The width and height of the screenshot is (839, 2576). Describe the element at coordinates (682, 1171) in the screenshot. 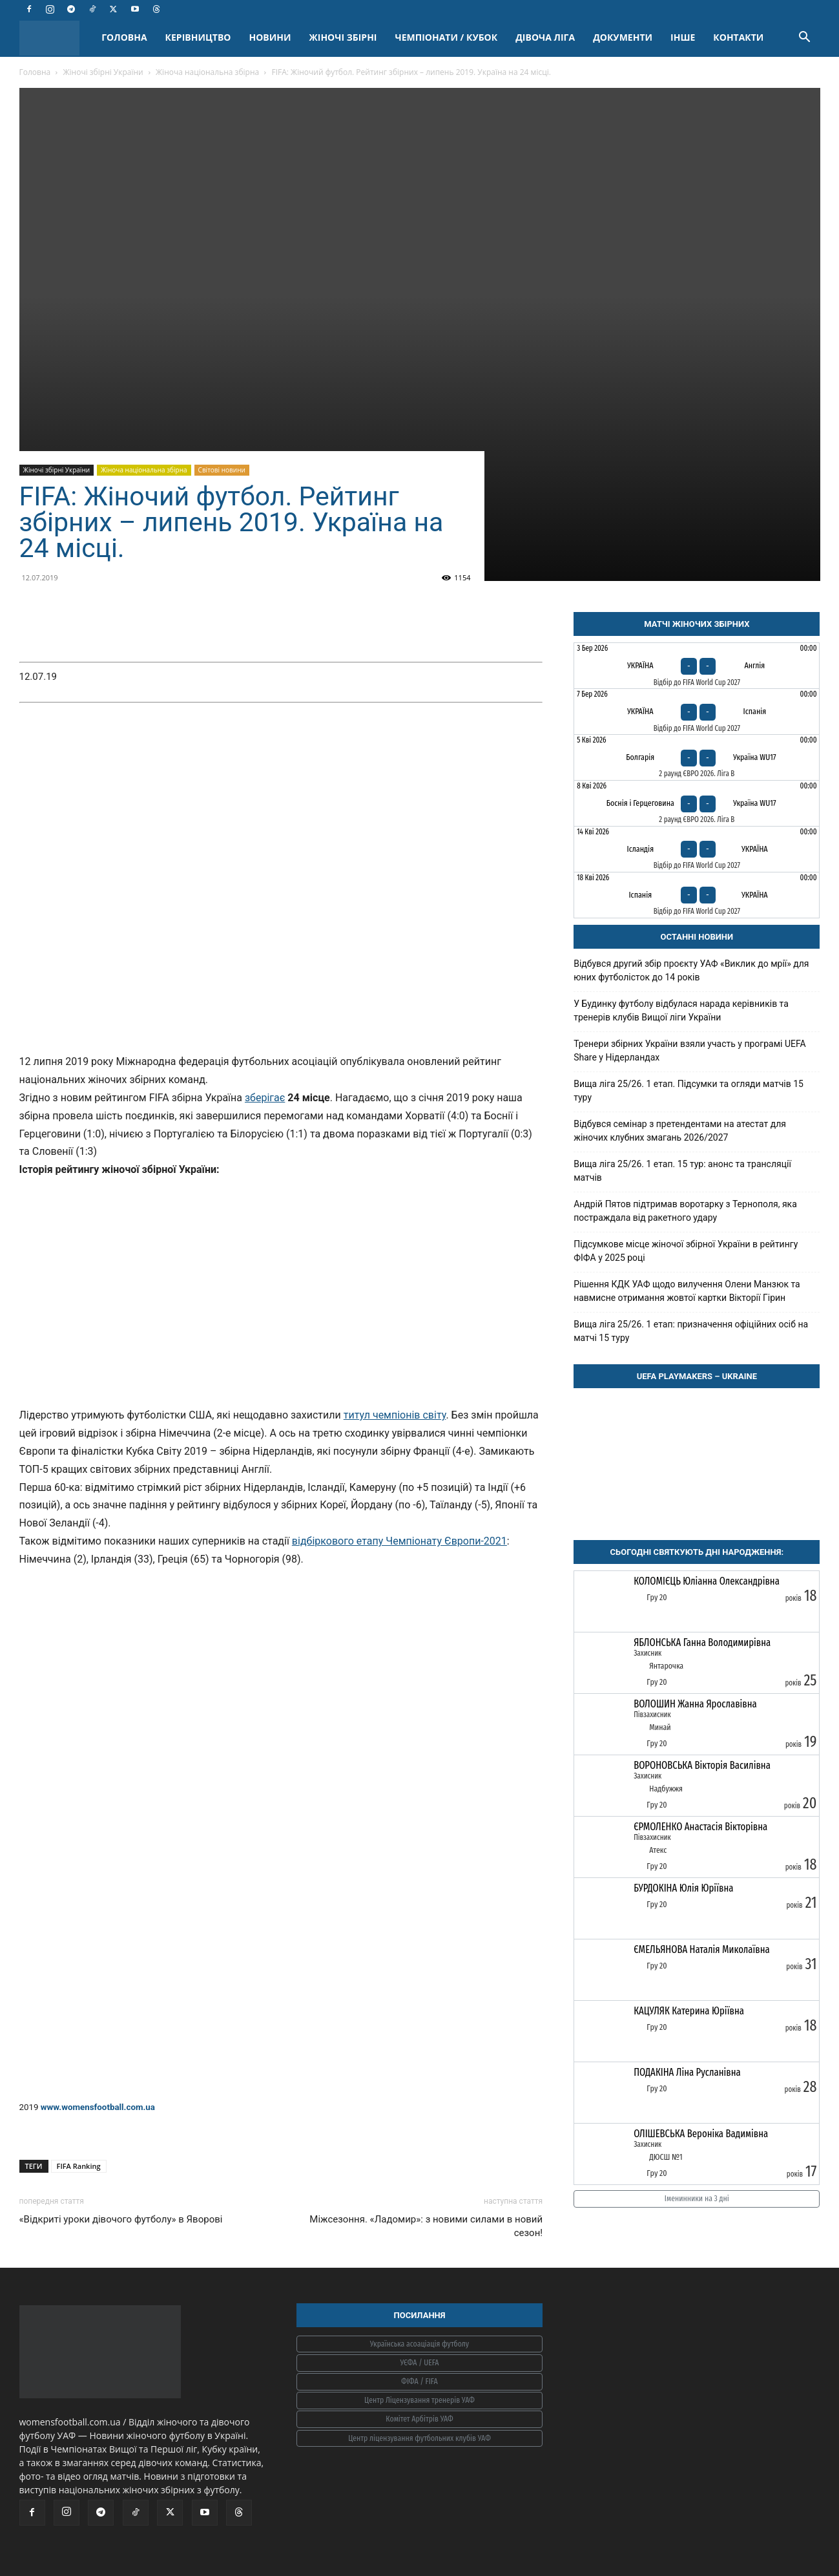

I see `Вища ліга 25/26. 1 етап. 15 тур: анонс та трансляції матчів` at that location.